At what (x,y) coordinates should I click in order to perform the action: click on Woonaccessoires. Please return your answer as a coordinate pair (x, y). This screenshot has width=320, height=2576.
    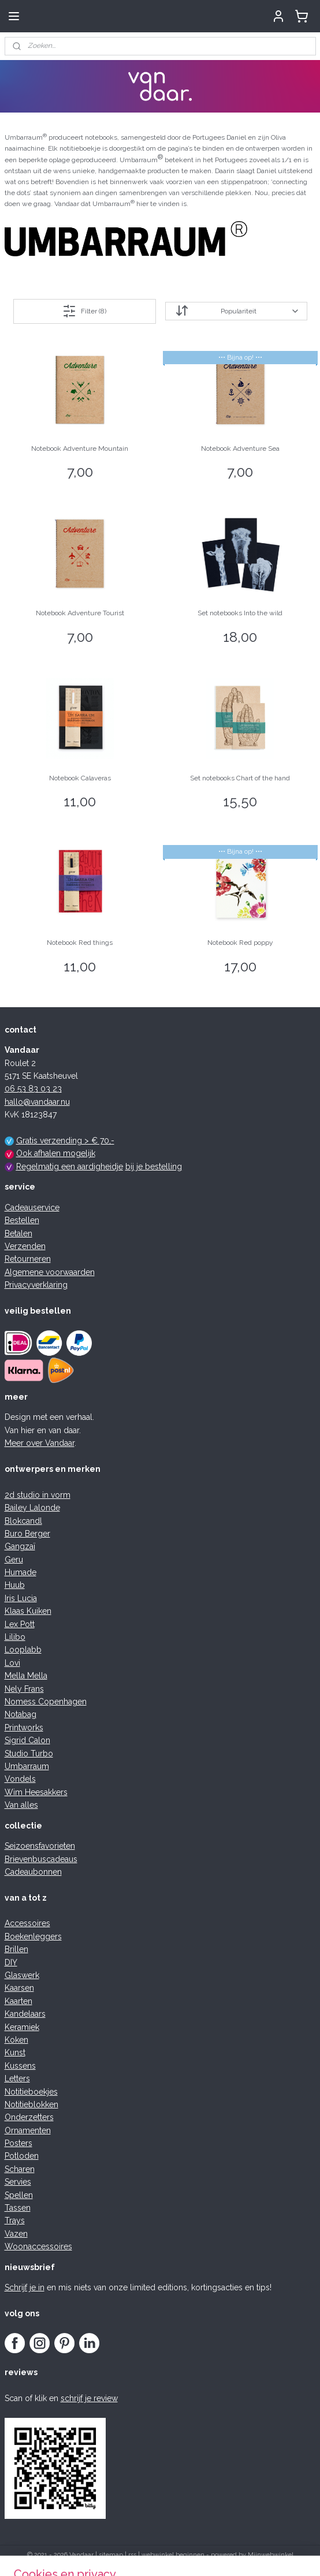
    Looking at the image, I should click on (38, 2246).